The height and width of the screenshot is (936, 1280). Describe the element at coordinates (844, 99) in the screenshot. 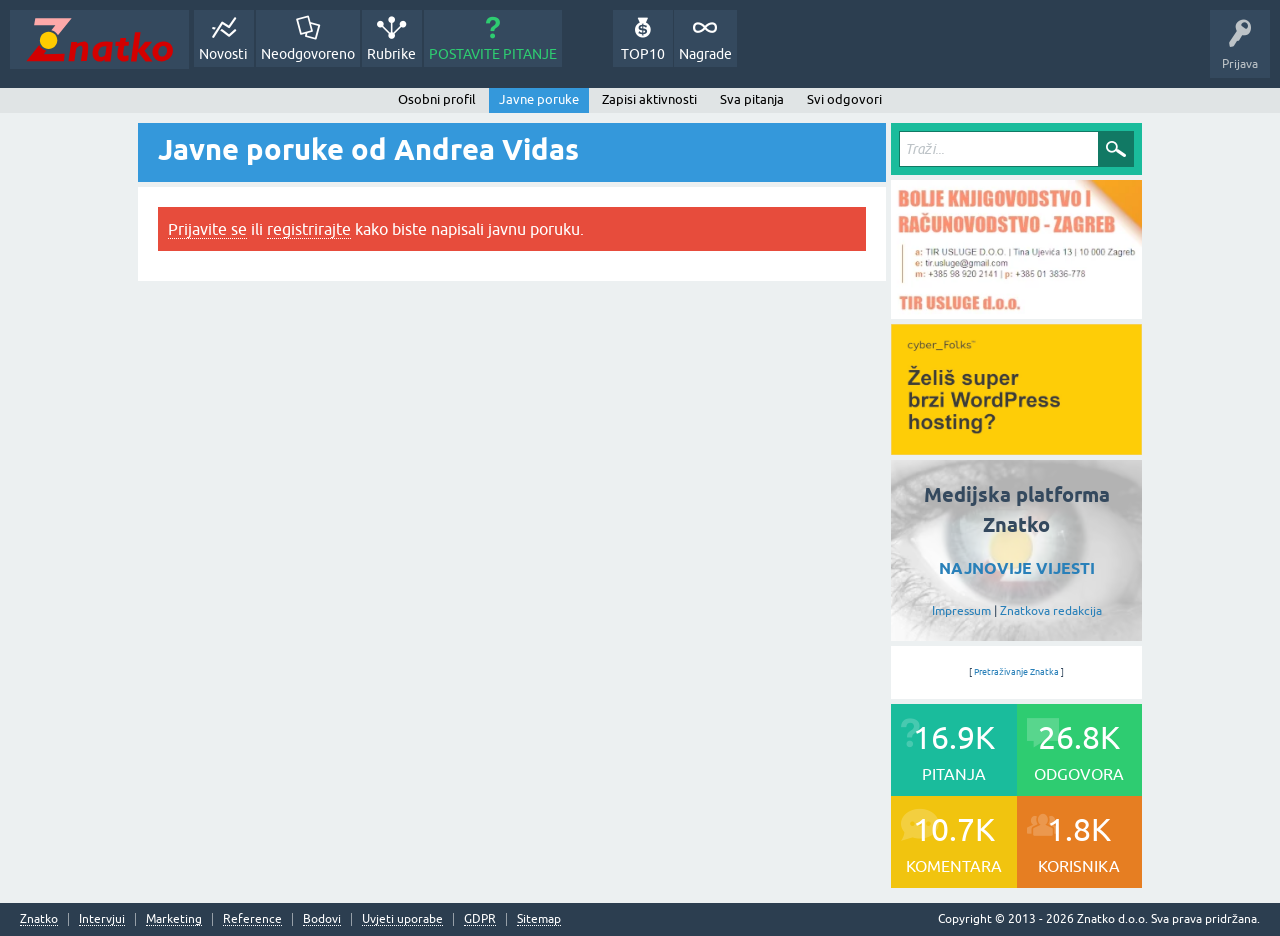

I see `Svi odgovori` at that location.